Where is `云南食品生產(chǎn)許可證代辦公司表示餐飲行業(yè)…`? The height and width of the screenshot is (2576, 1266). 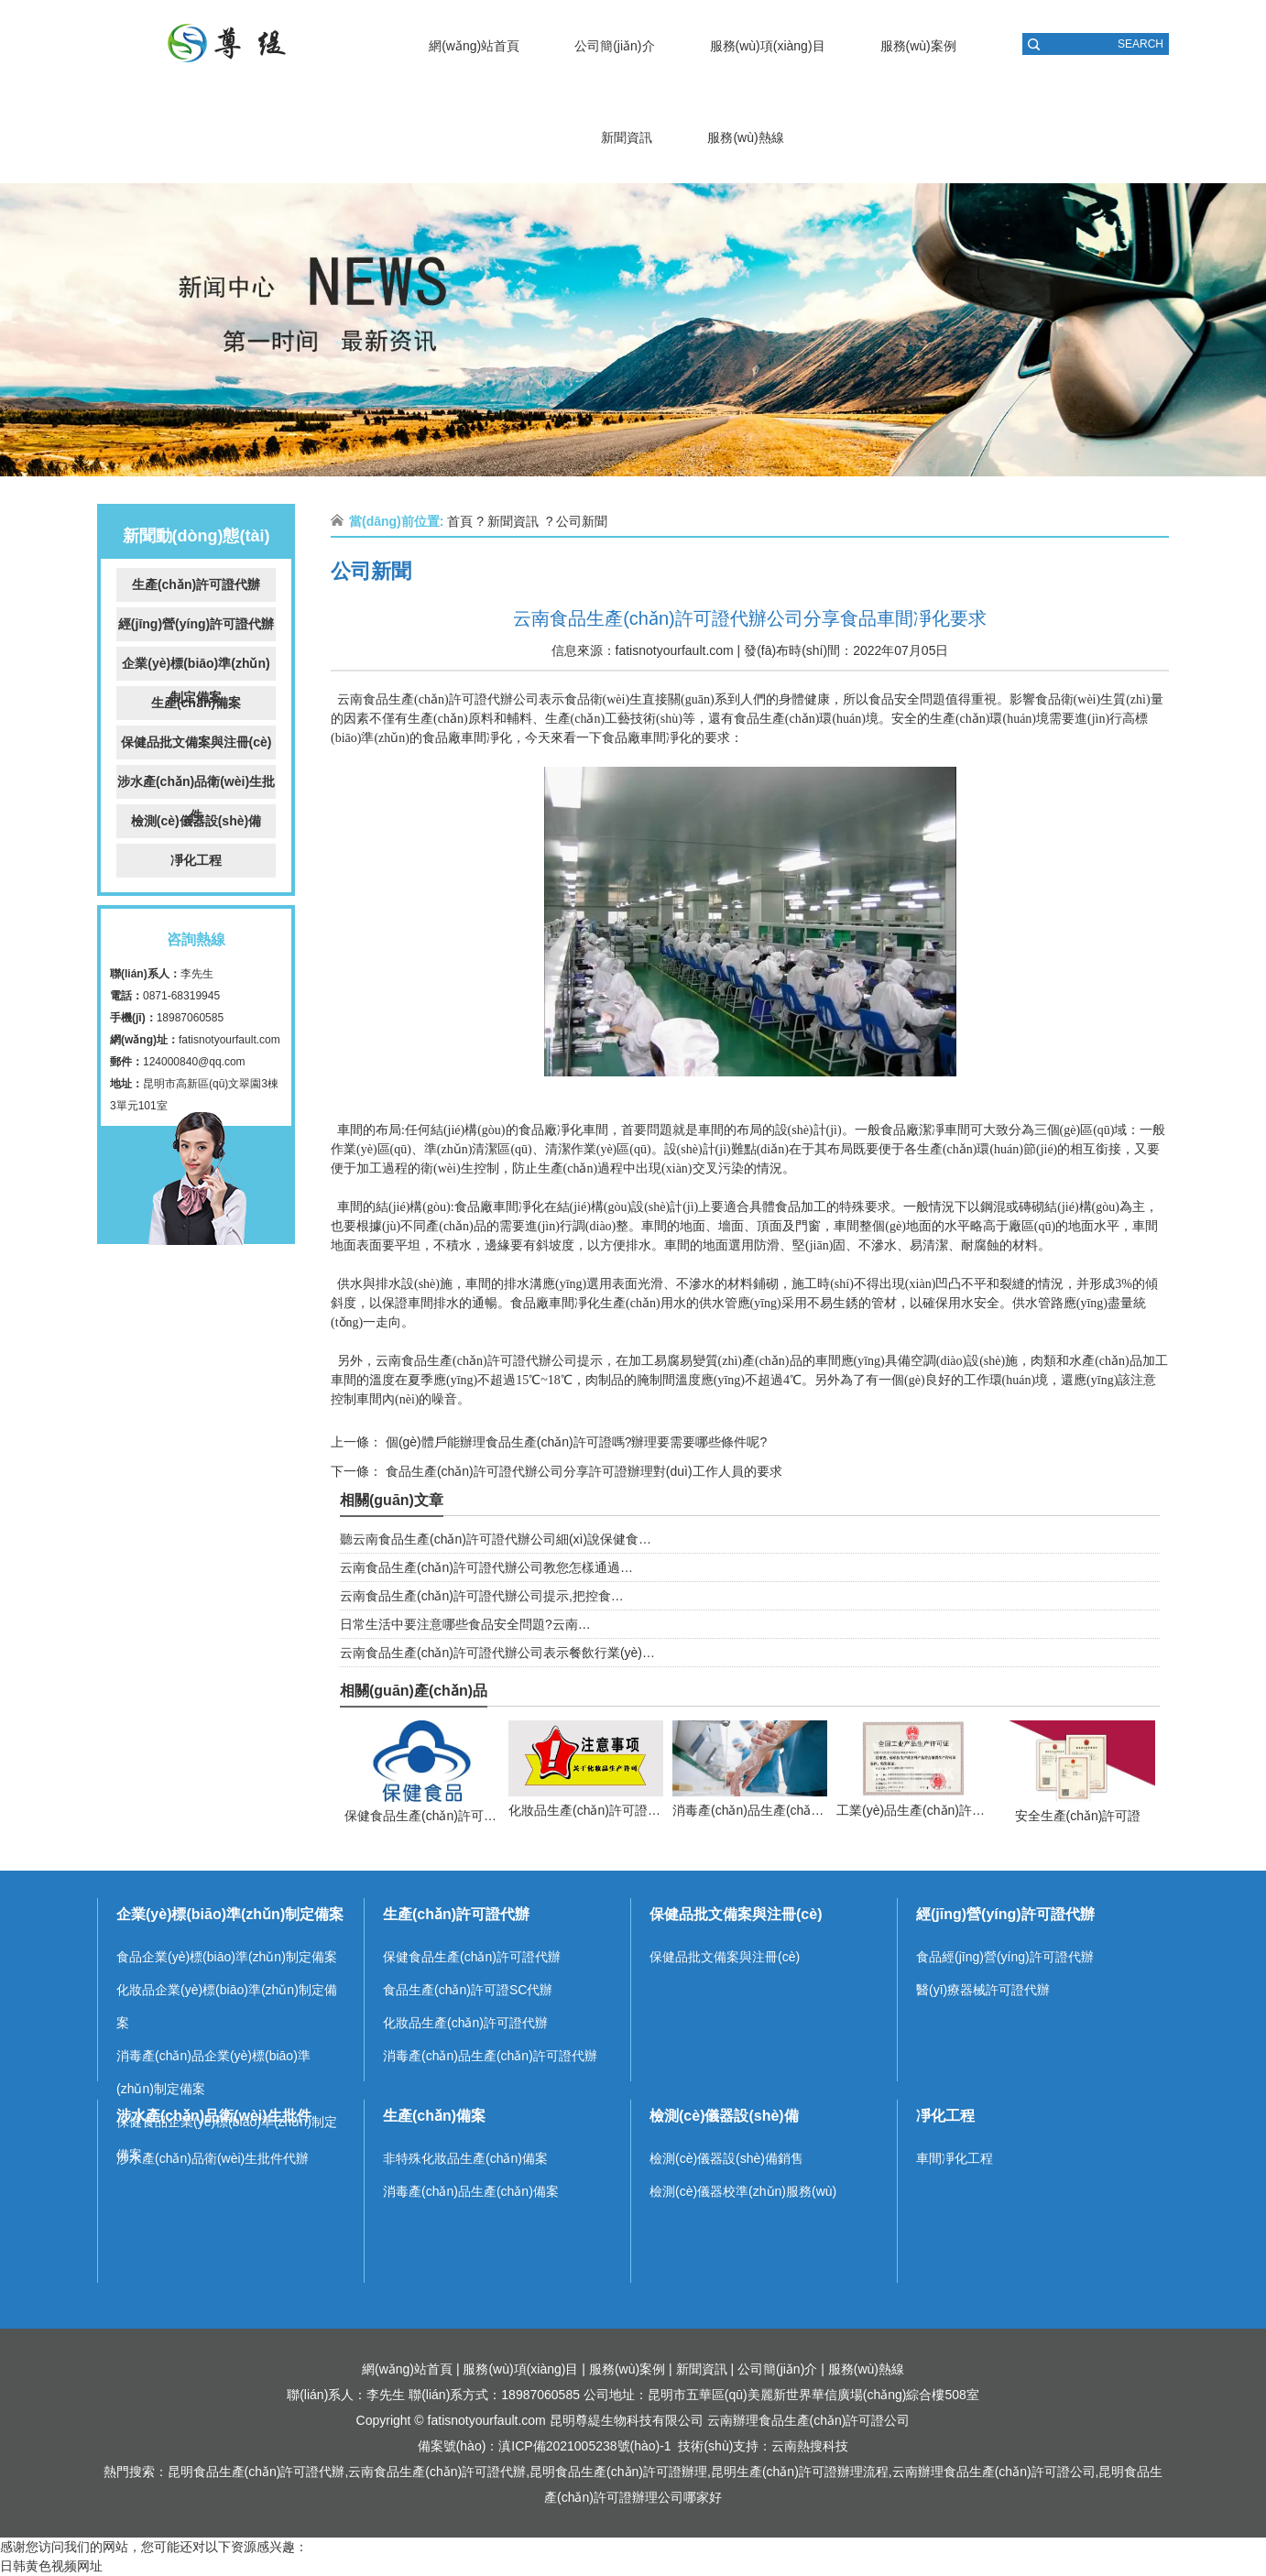 云南食品生產(chǎn)許可證代辦公司表示餐飲行業(yè)… is located at coordinates (497, 1652).